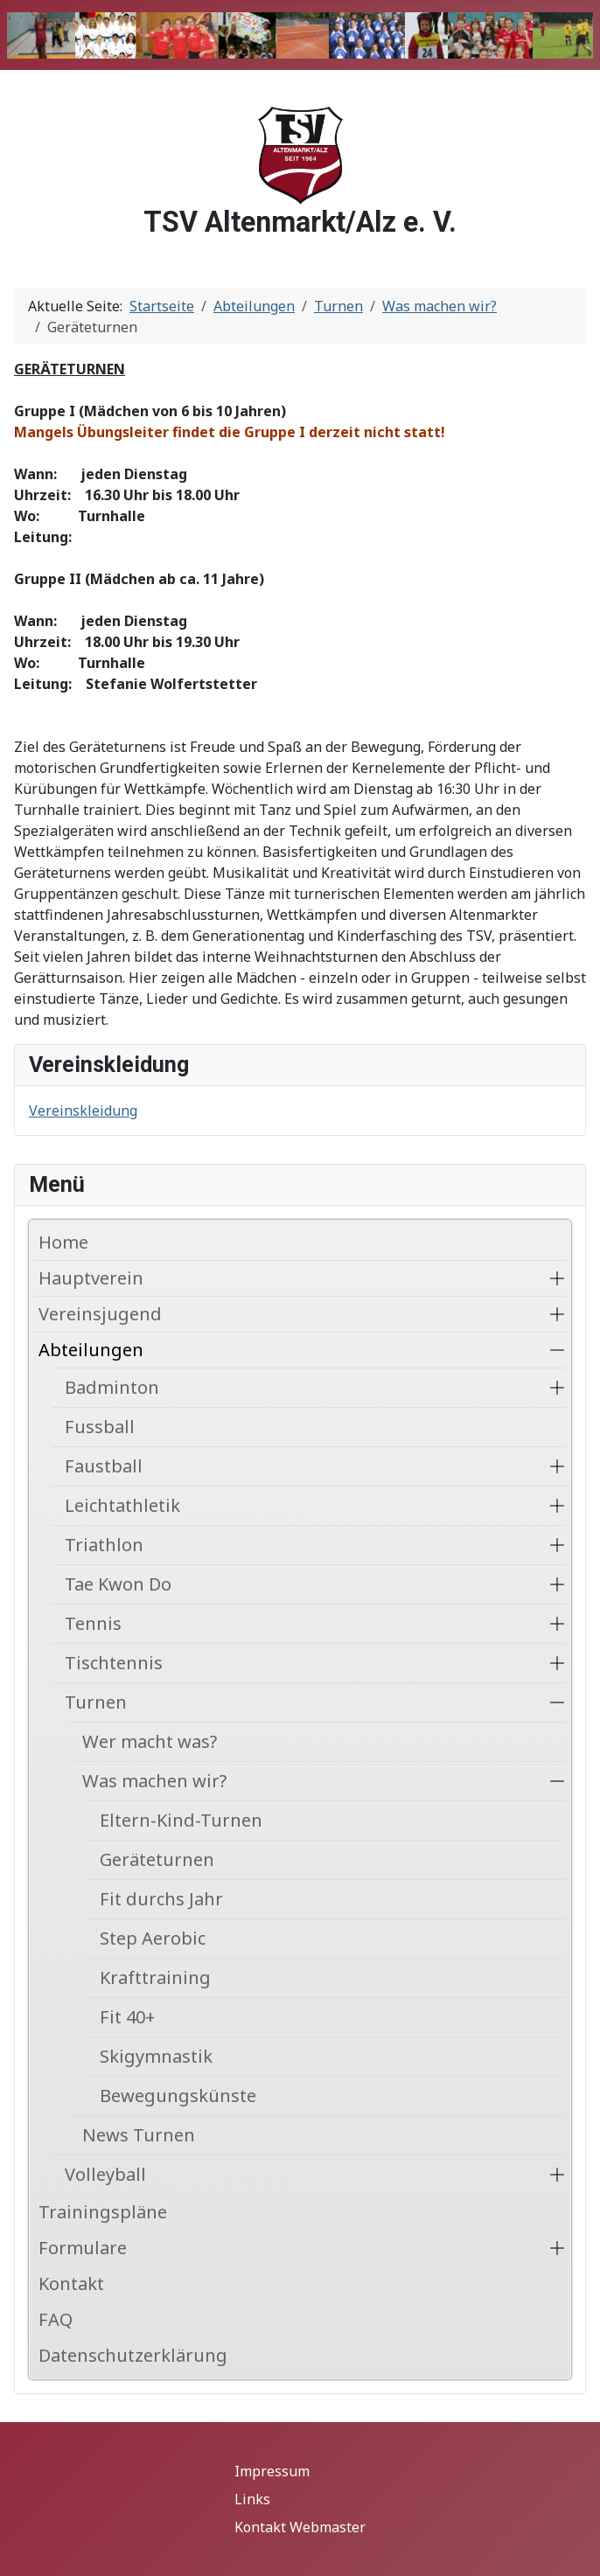  What do you see at coordinates (252, 2499) in the screenshot?
I see `Links` at bounding box center [252, 2499].